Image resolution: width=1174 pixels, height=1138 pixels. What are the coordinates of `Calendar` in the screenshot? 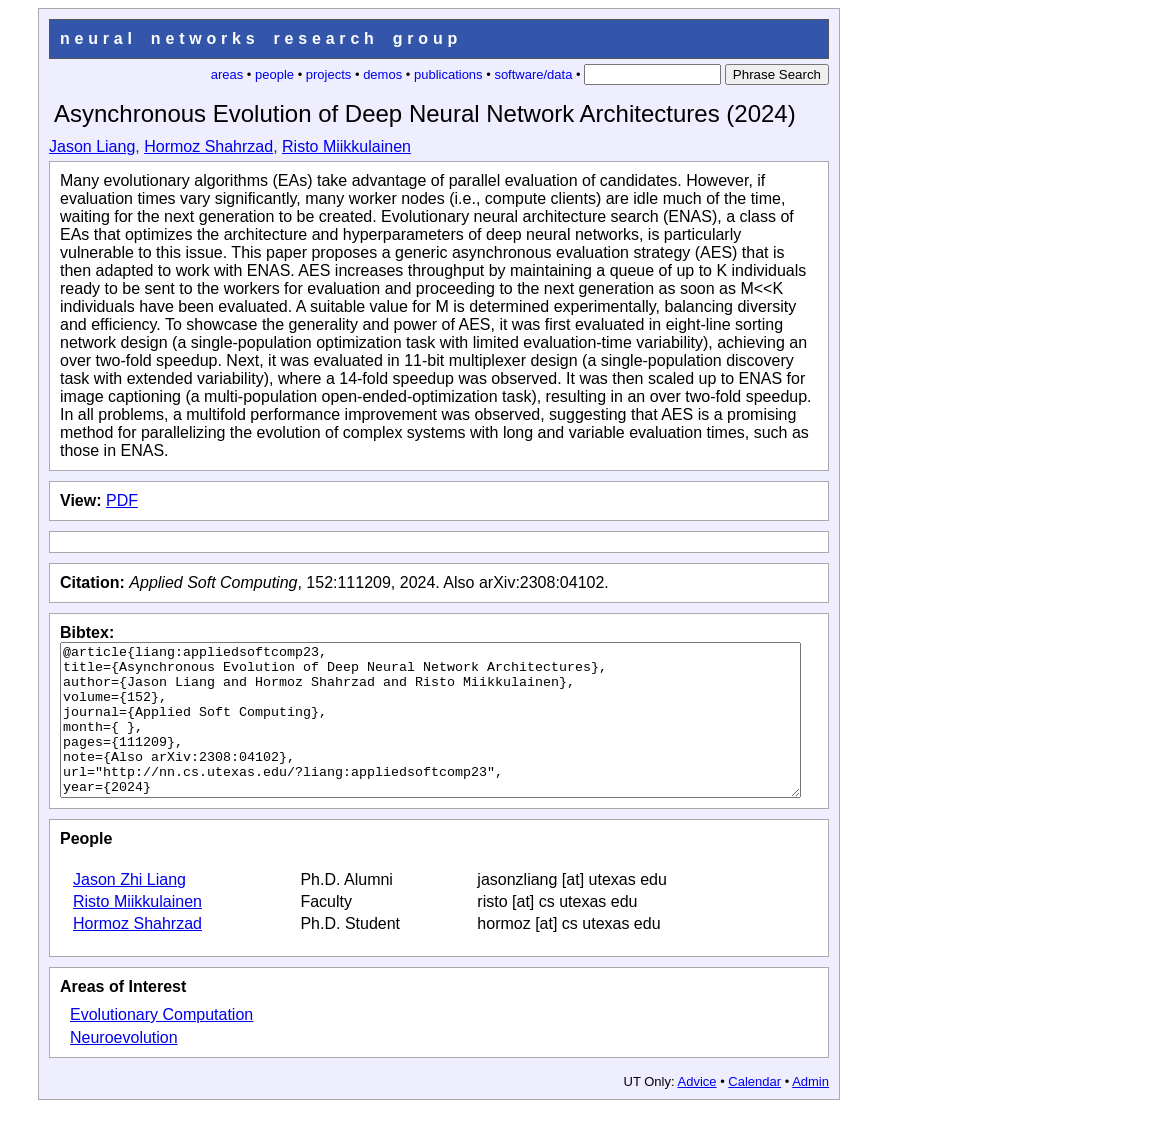 It's located at (754, 1111).